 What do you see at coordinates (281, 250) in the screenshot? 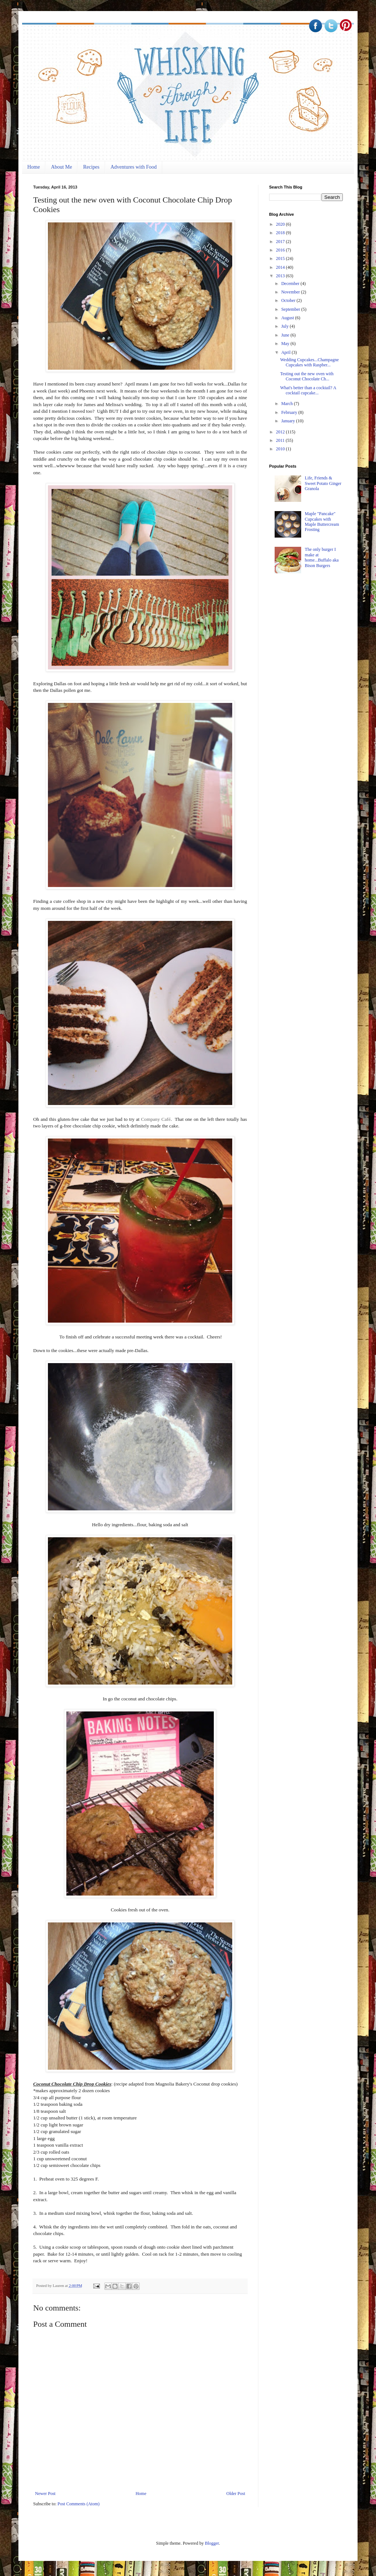
I see `2016` at bounding box center [281, 250].